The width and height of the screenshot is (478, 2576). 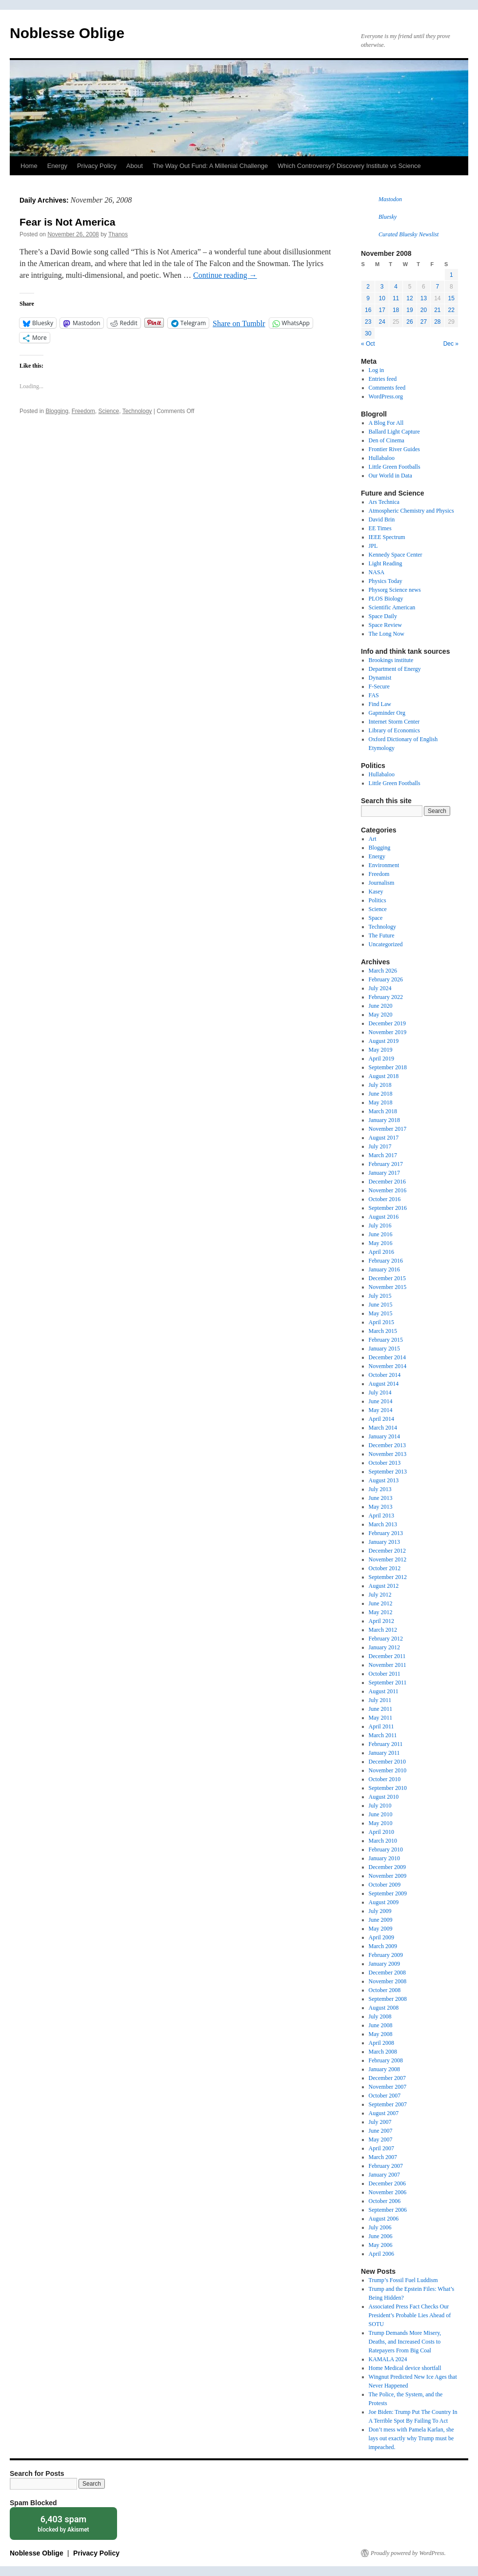 What do you see at coordinates (386, 1955) in the screenshot?
I see `February 2009` at bounding box center [386, 1955].